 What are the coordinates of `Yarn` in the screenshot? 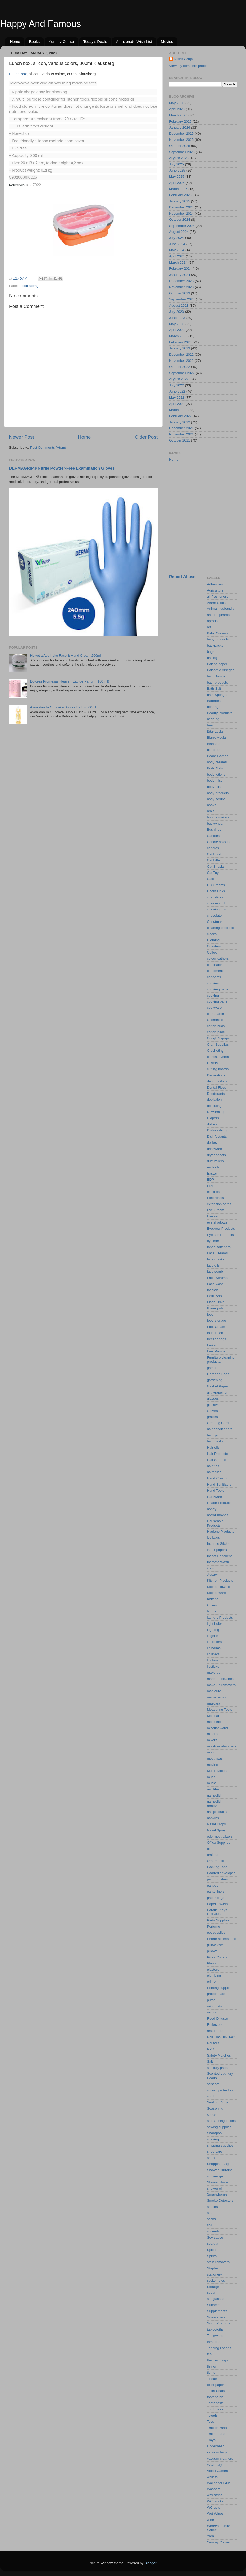 It's located at (210, 2536).